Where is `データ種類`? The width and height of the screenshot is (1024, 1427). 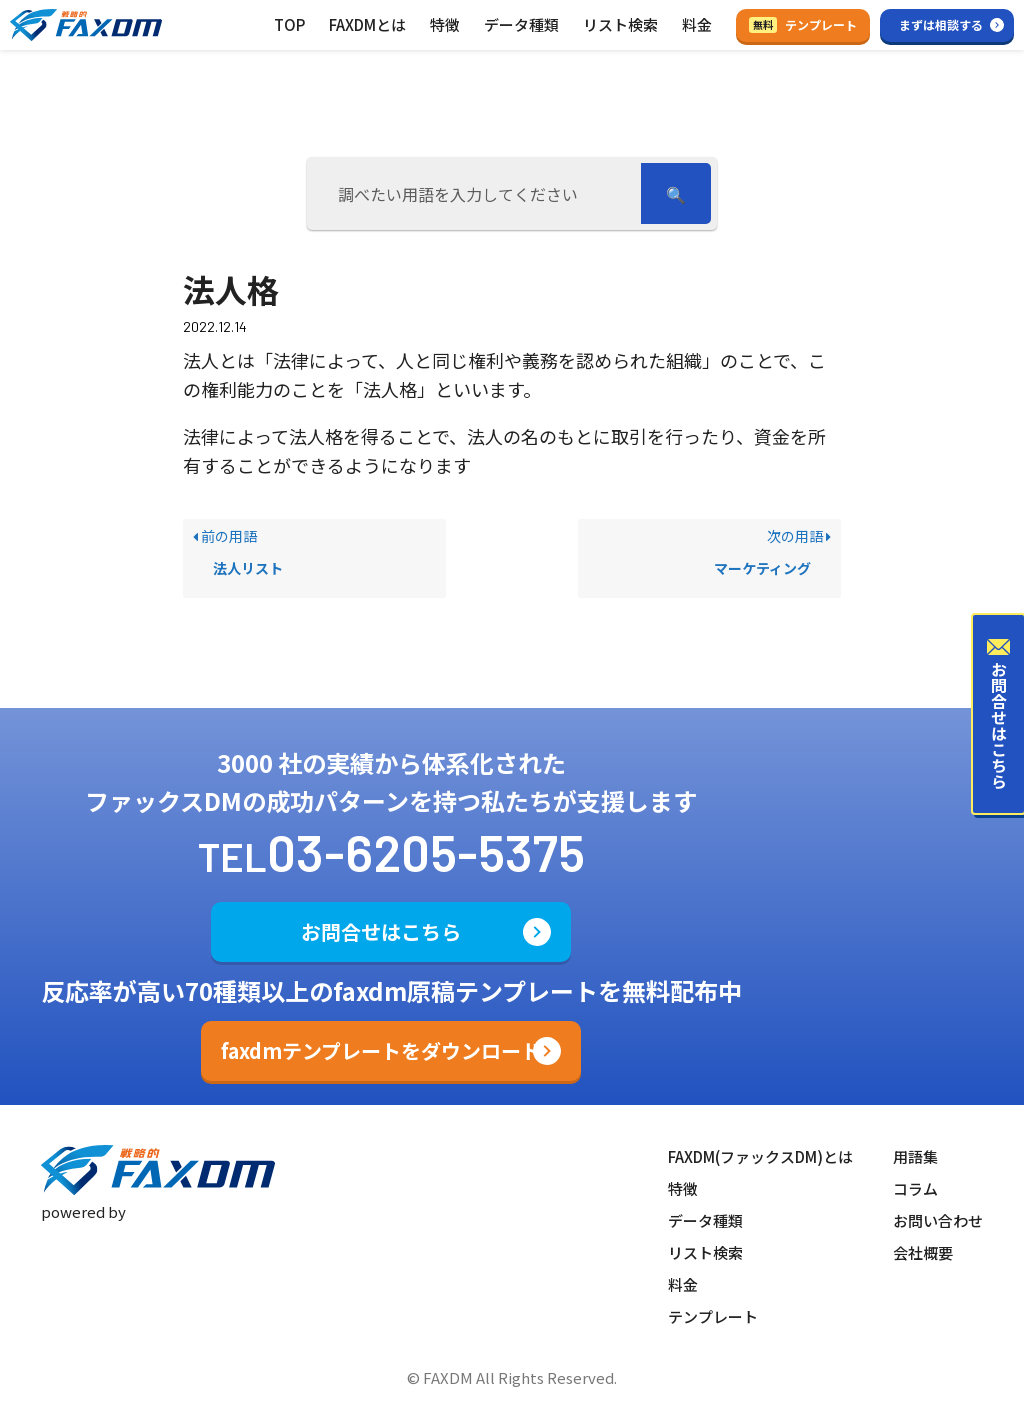
データ種類 is located at coordinates (521, 24).